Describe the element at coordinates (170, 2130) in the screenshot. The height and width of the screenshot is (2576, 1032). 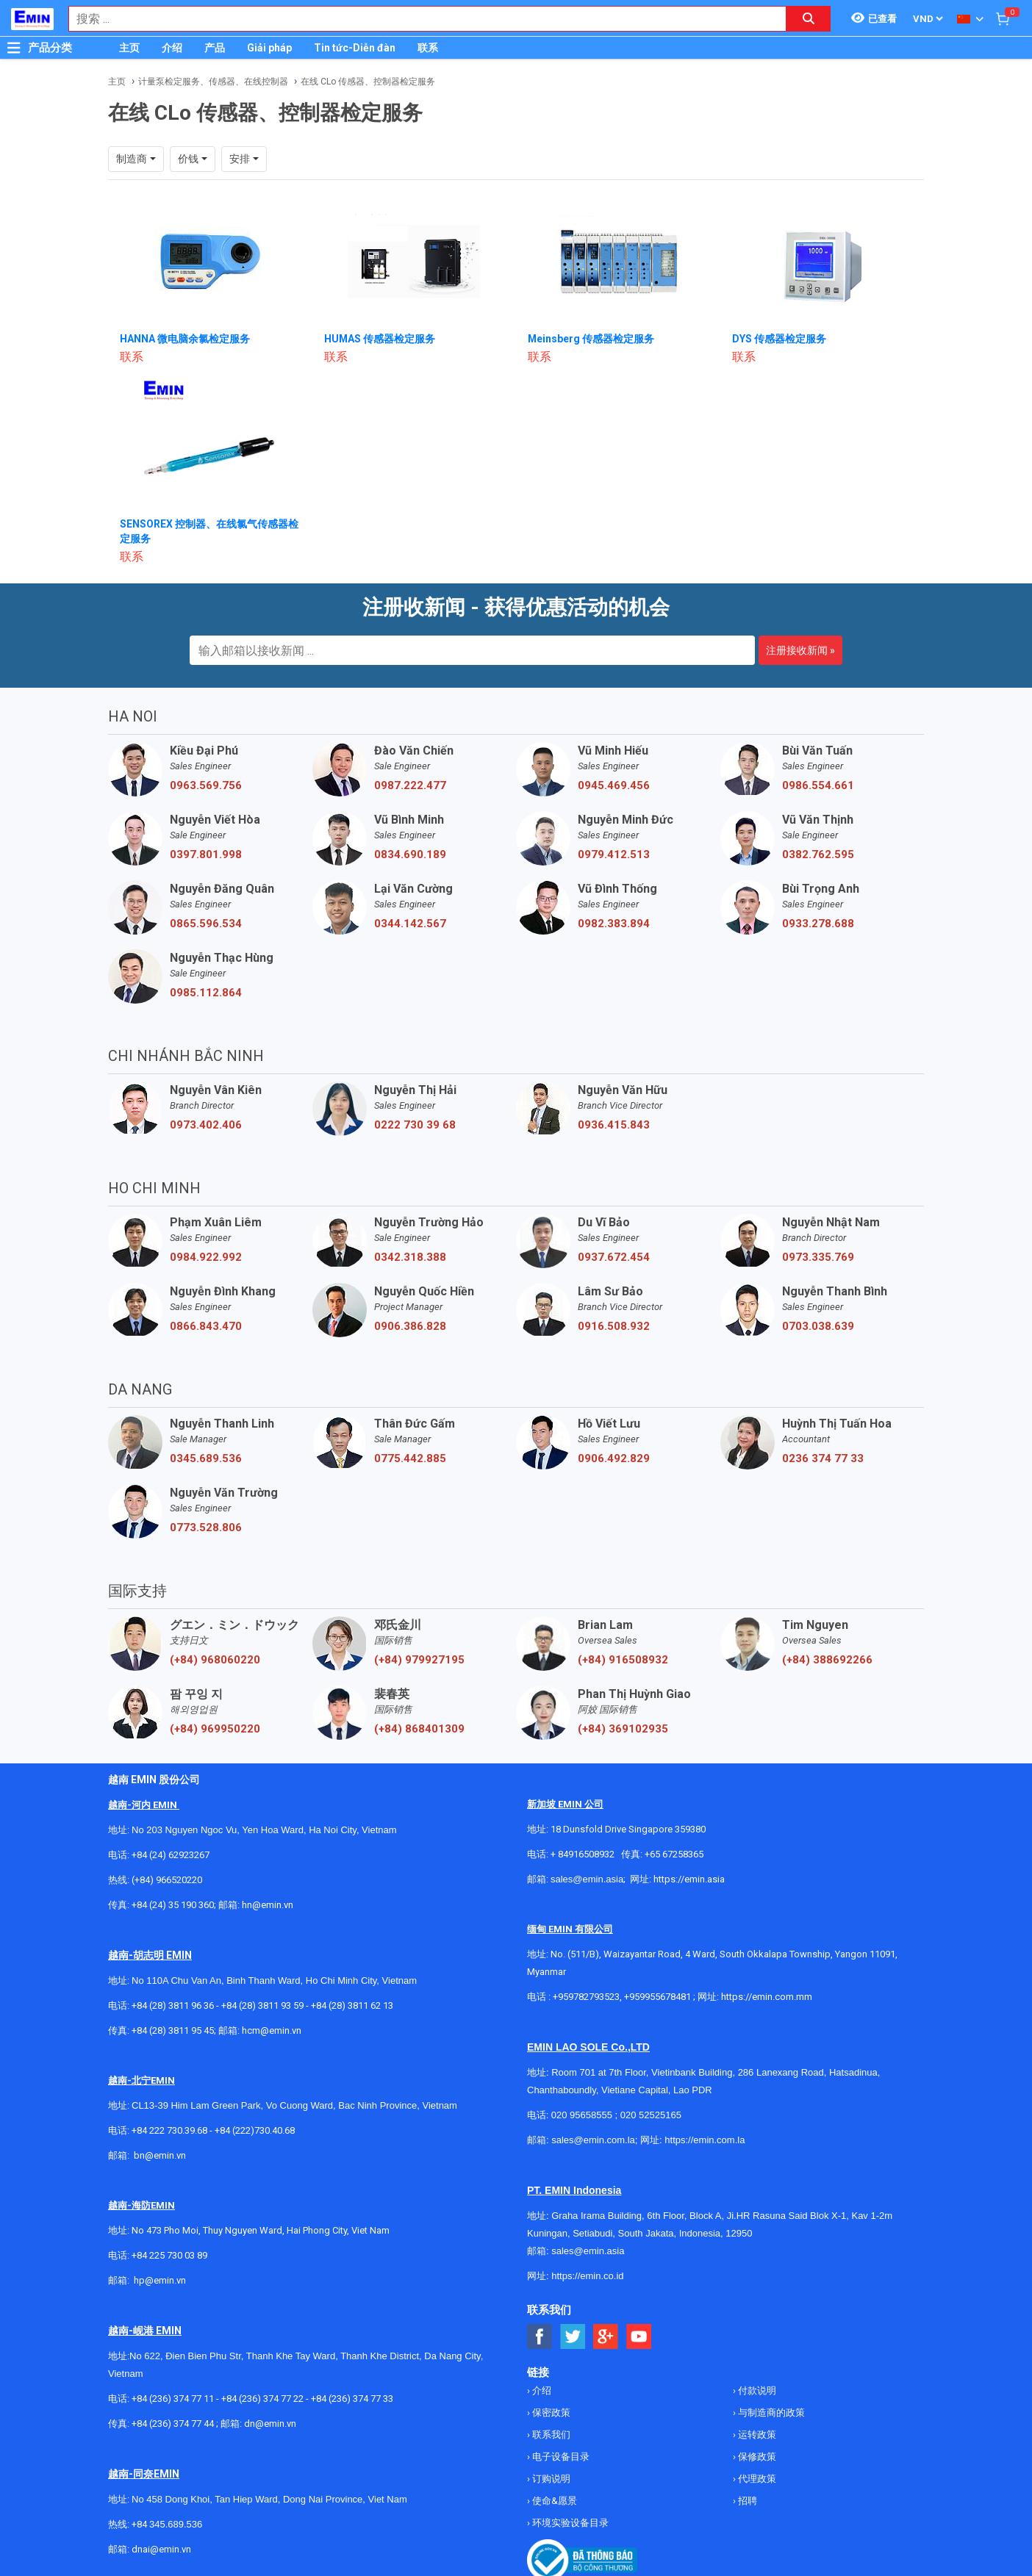
I see `+84 222 730.39.68` at that location.